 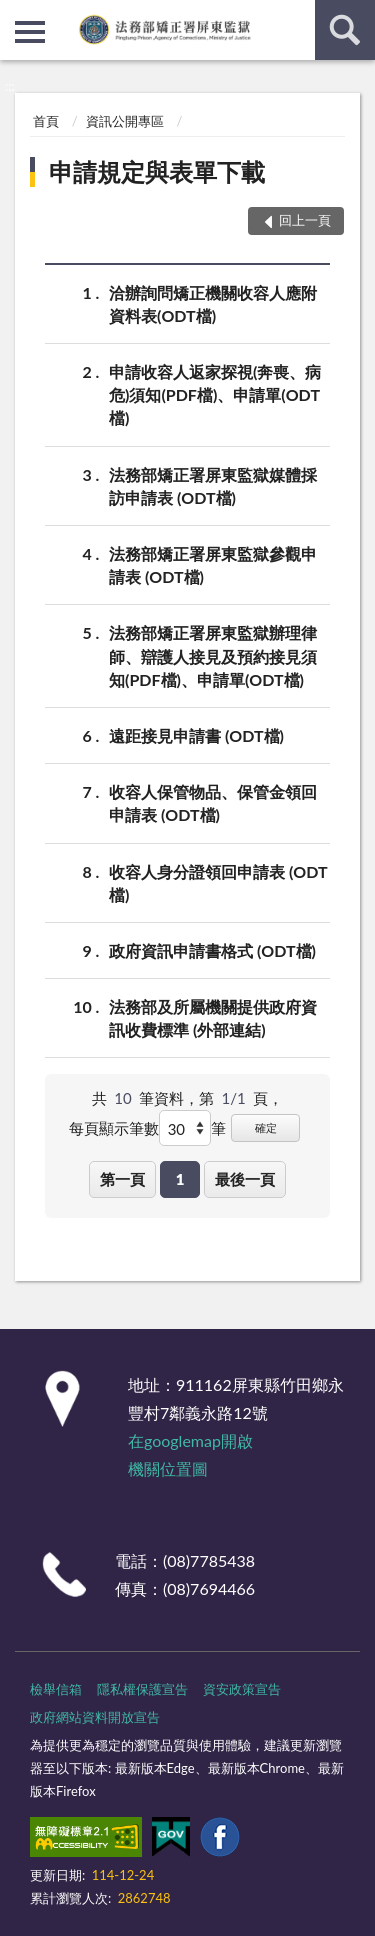 I want to click on 首頁, so click(x=46, y=121).